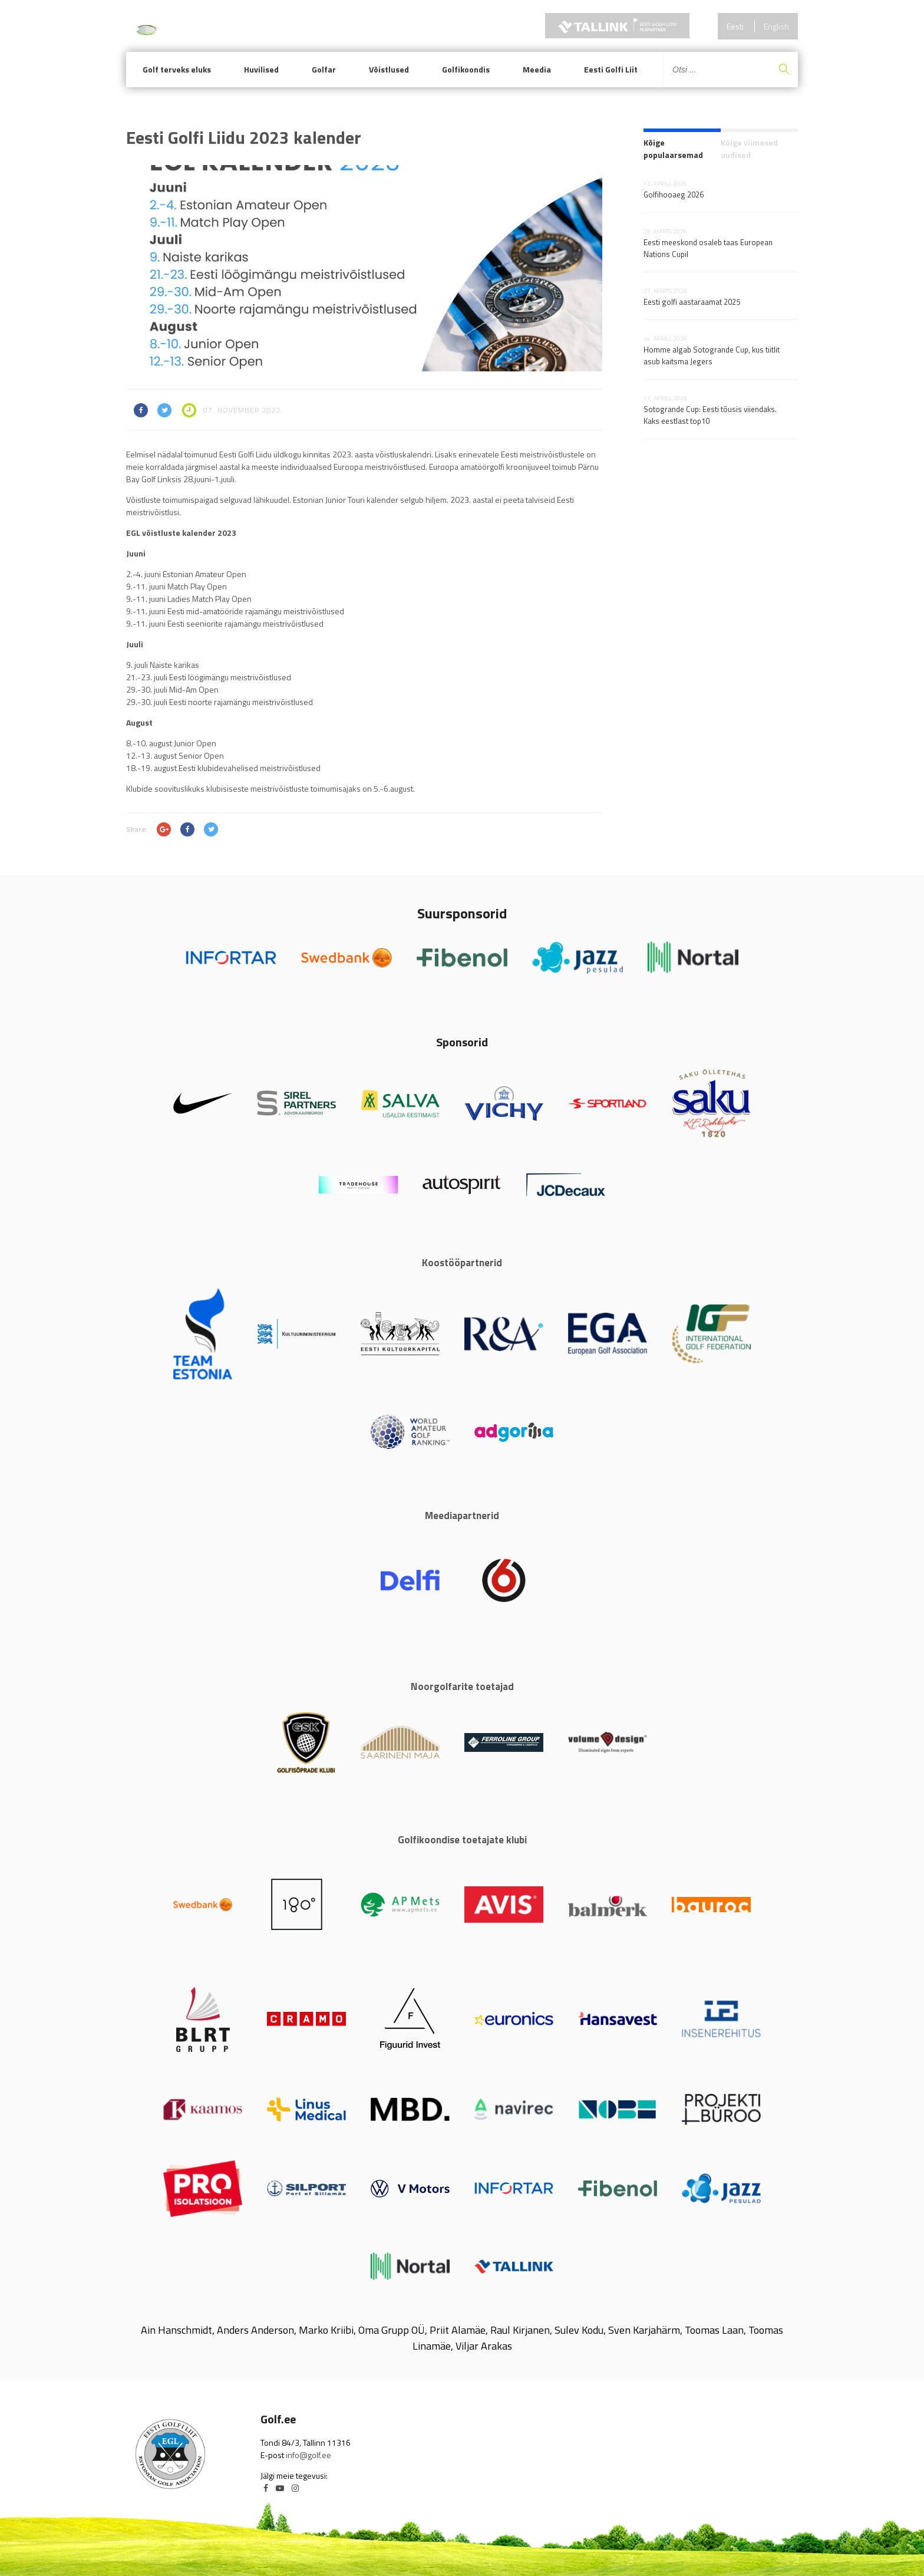 This screenshot has width=924, height=2576. I want to click on English, so click(776, 26).